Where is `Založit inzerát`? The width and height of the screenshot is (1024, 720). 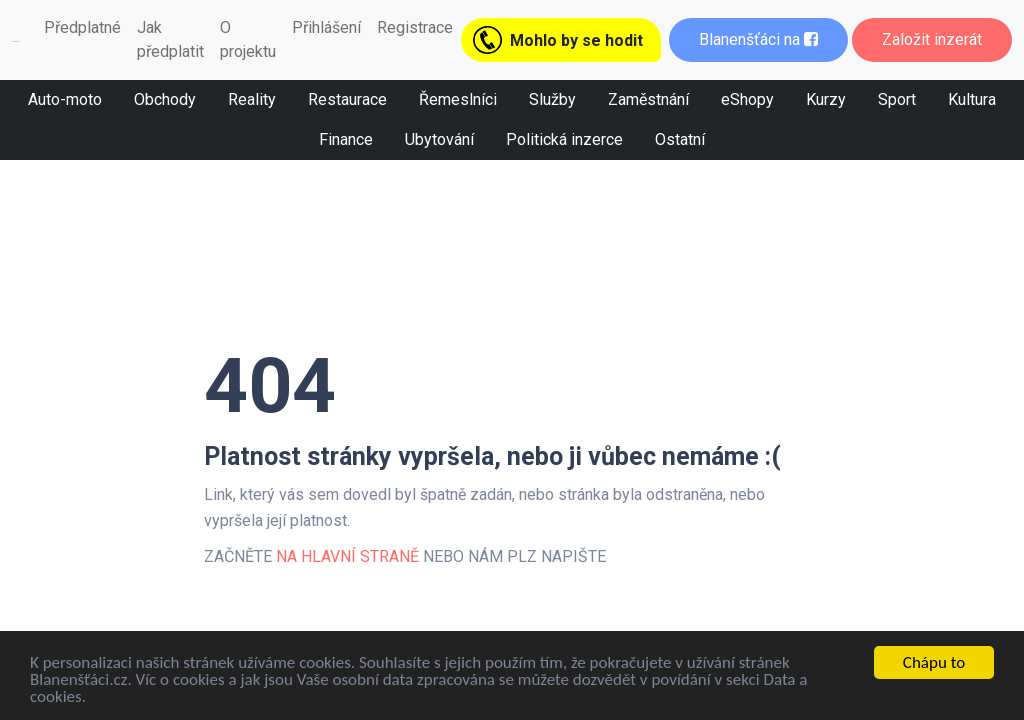
Založit inzerát is located at coordinates (932, 39).